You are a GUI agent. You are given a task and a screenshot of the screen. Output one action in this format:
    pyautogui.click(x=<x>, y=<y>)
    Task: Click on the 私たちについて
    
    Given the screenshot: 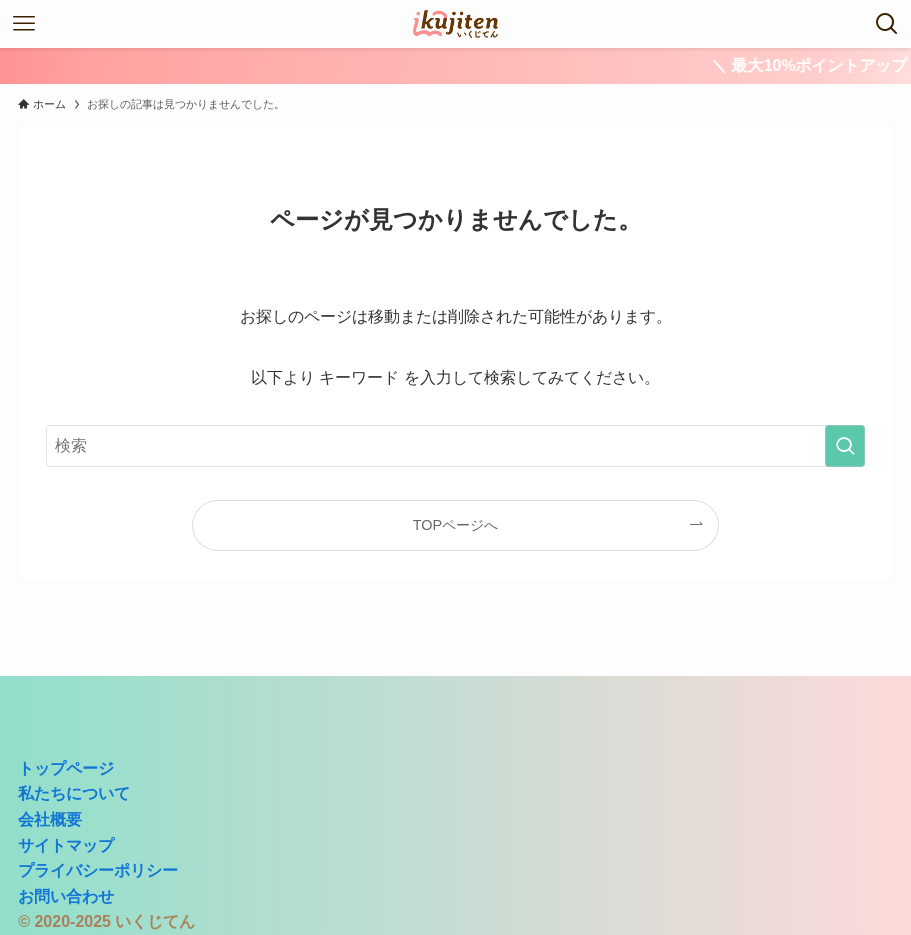 What is the action you would take?
    pyautogui.click(x=74, y=793)
    